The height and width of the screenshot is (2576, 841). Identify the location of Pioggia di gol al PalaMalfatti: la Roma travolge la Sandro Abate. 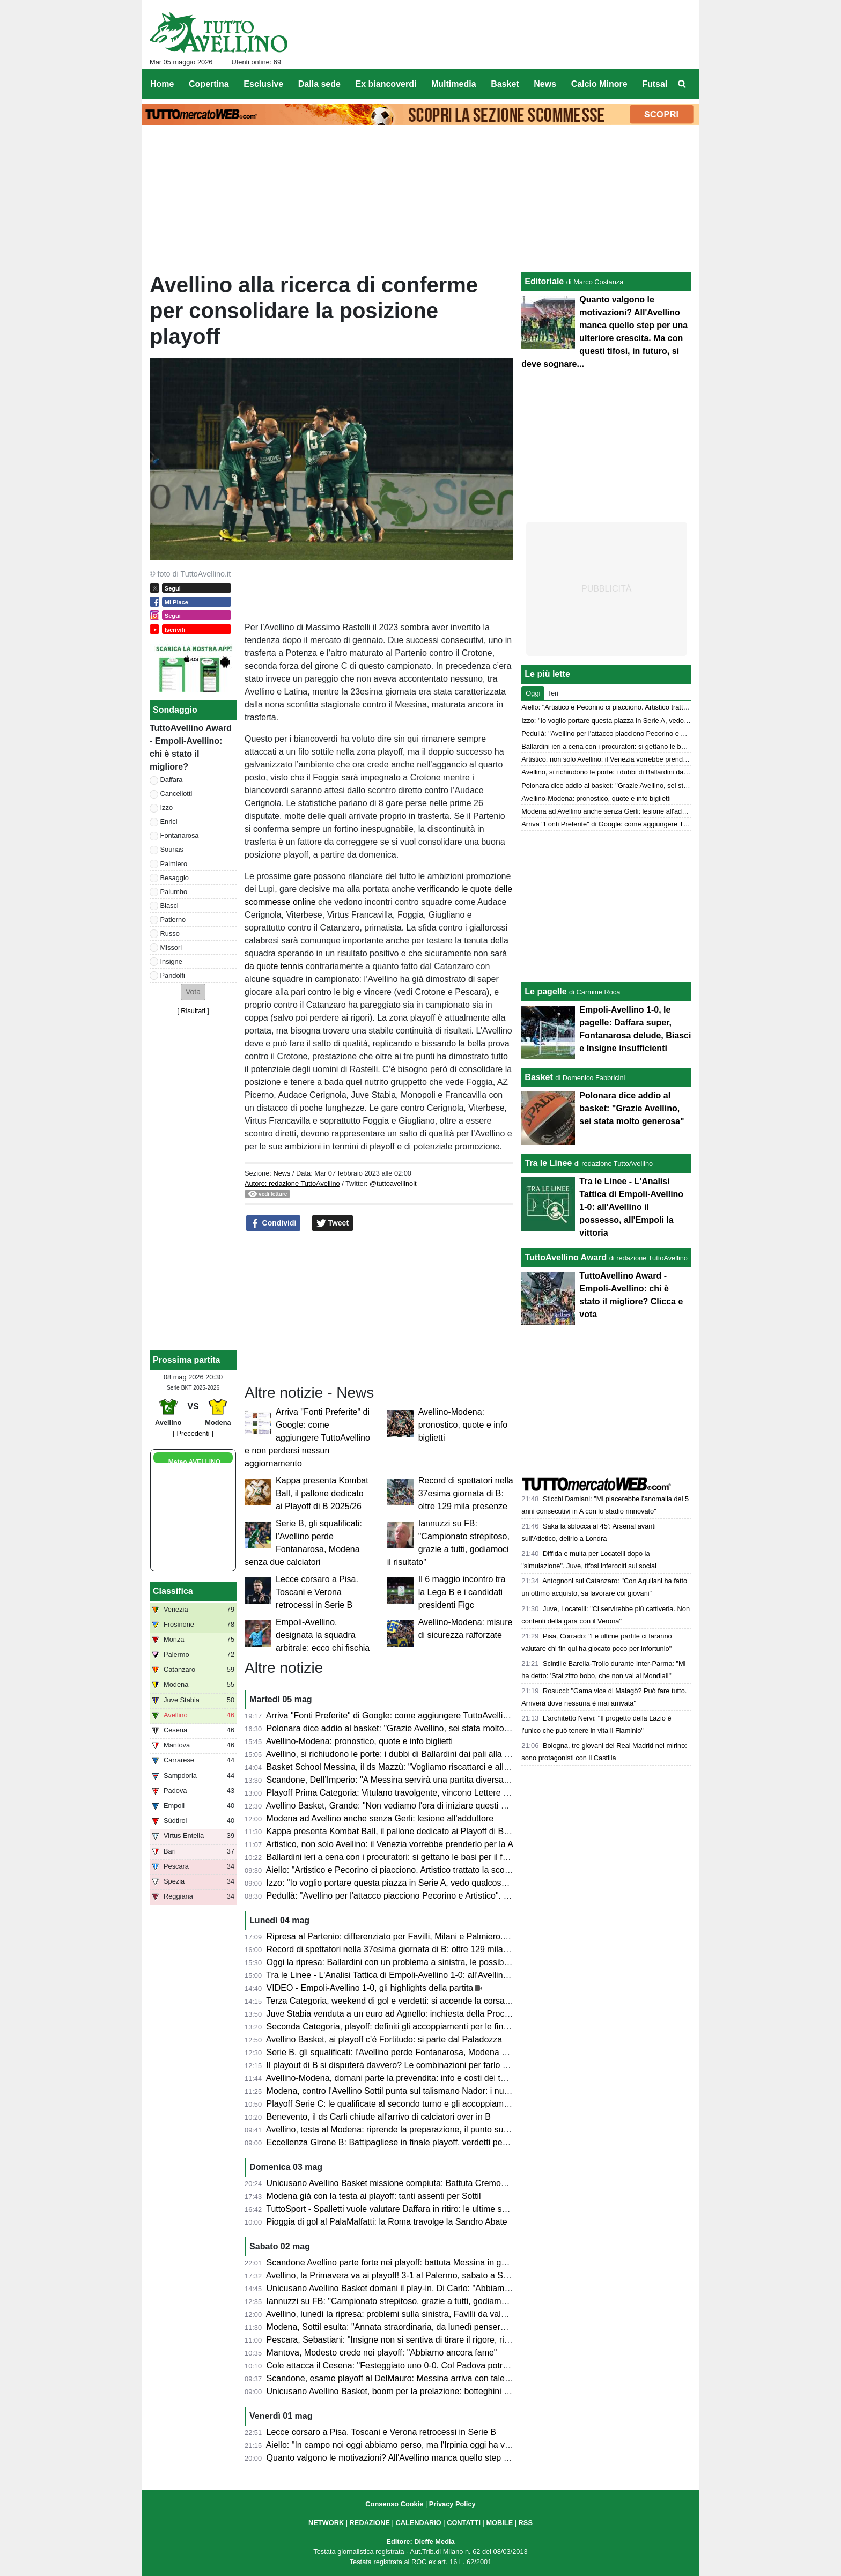
(387, 2221).